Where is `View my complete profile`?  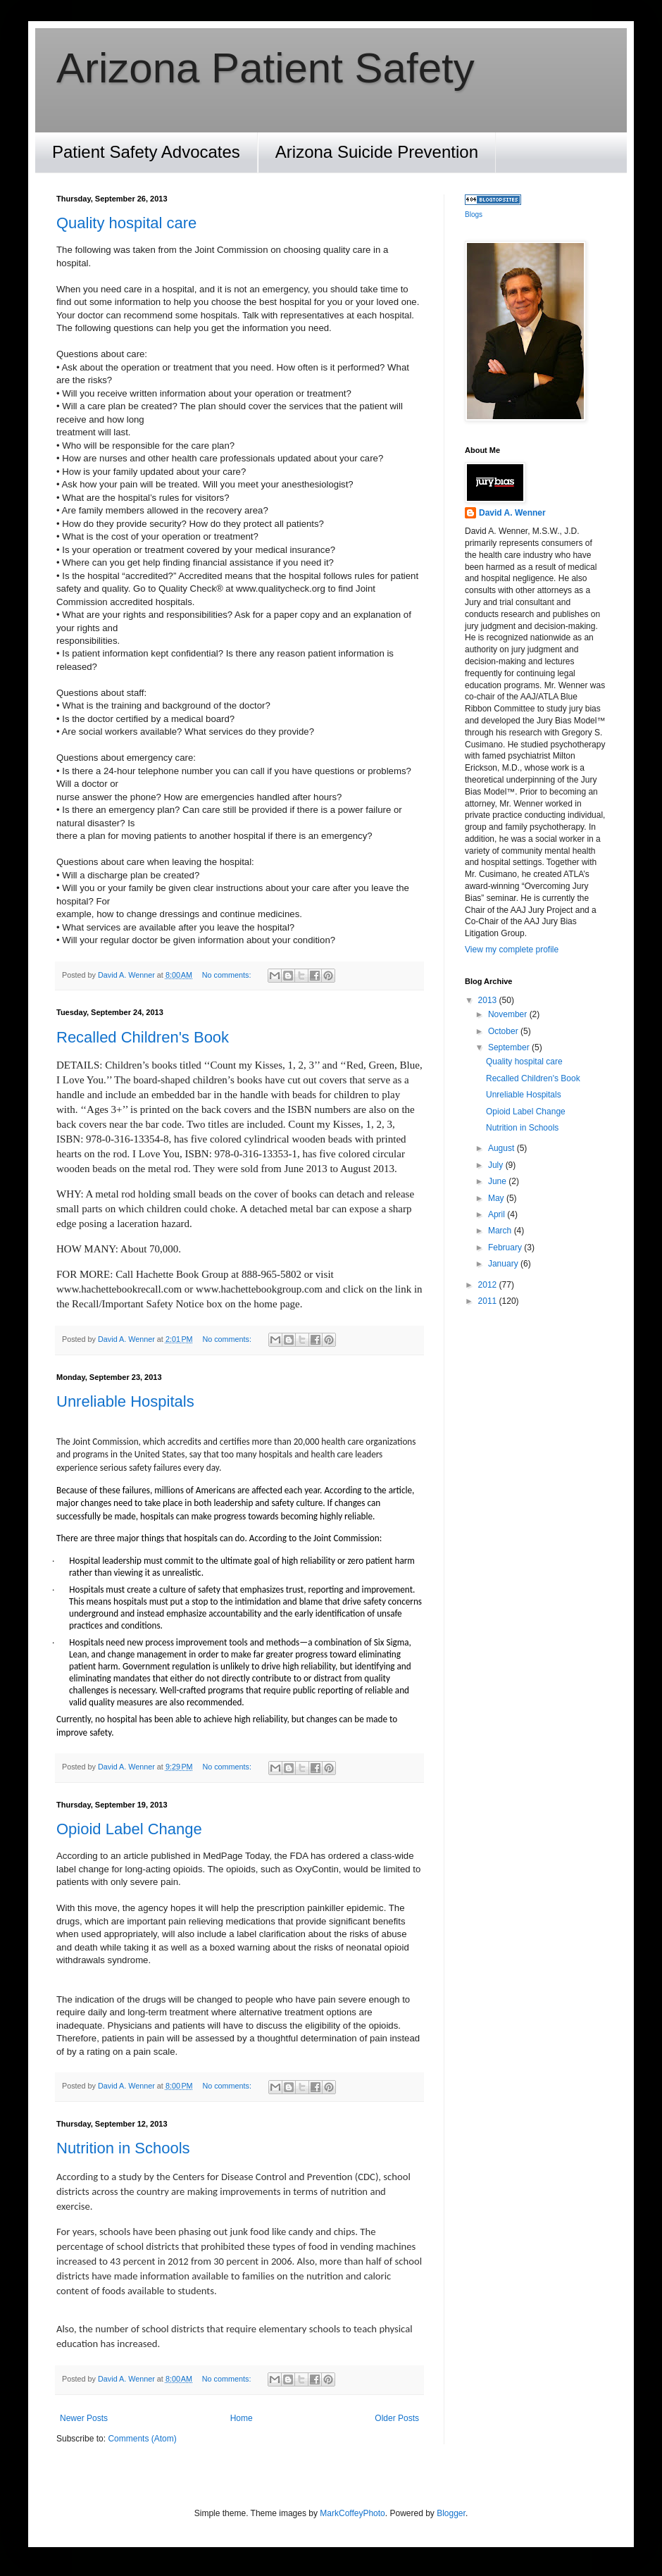
View my complete profile is located at coordinates (511, 949).